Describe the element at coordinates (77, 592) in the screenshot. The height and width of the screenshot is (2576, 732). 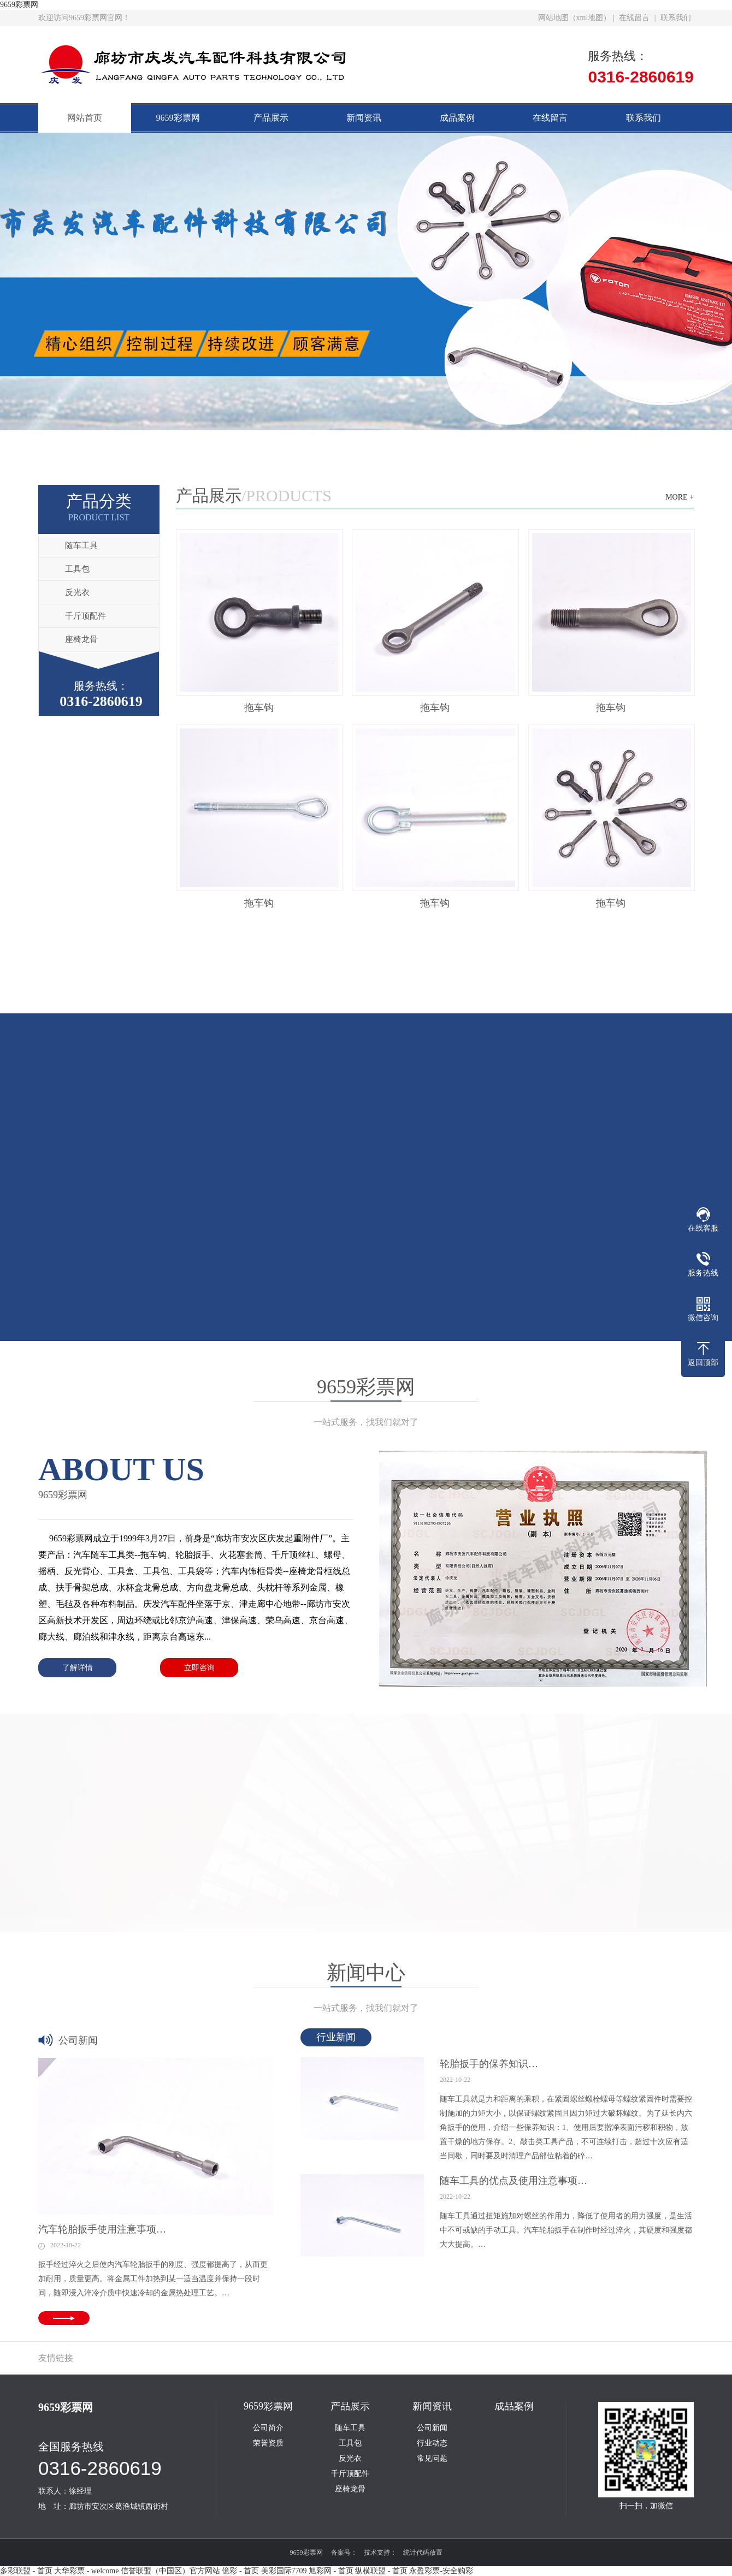
I see `反光衣` at that location.